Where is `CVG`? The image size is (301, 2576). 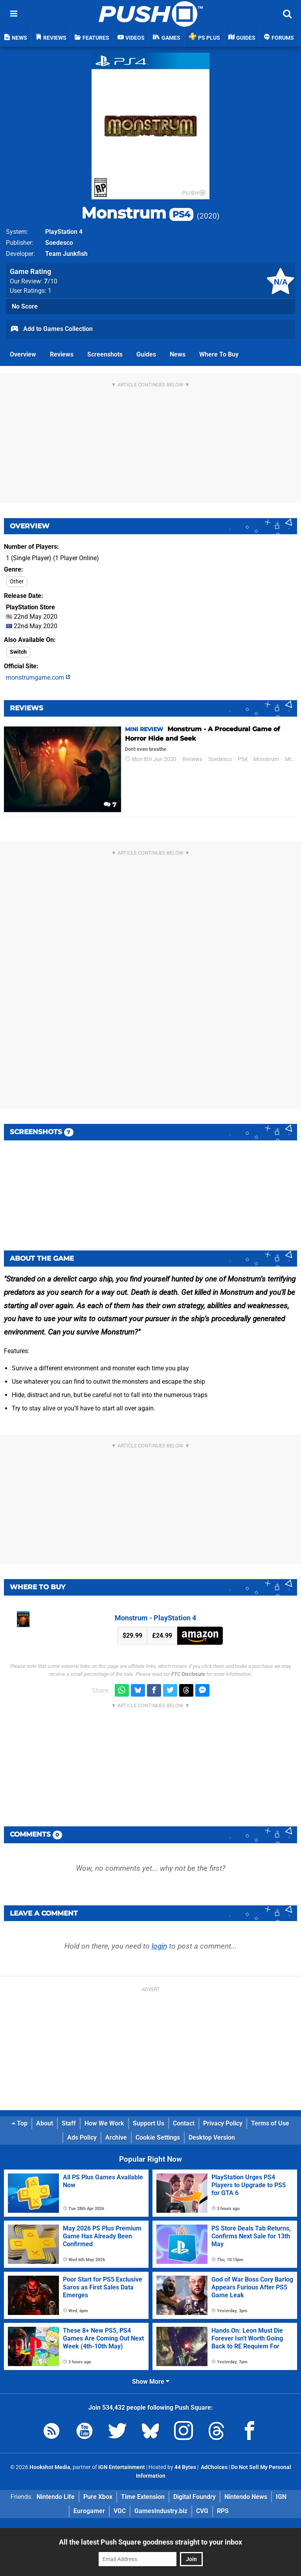 CVG is located at coordinates (202, 2511).